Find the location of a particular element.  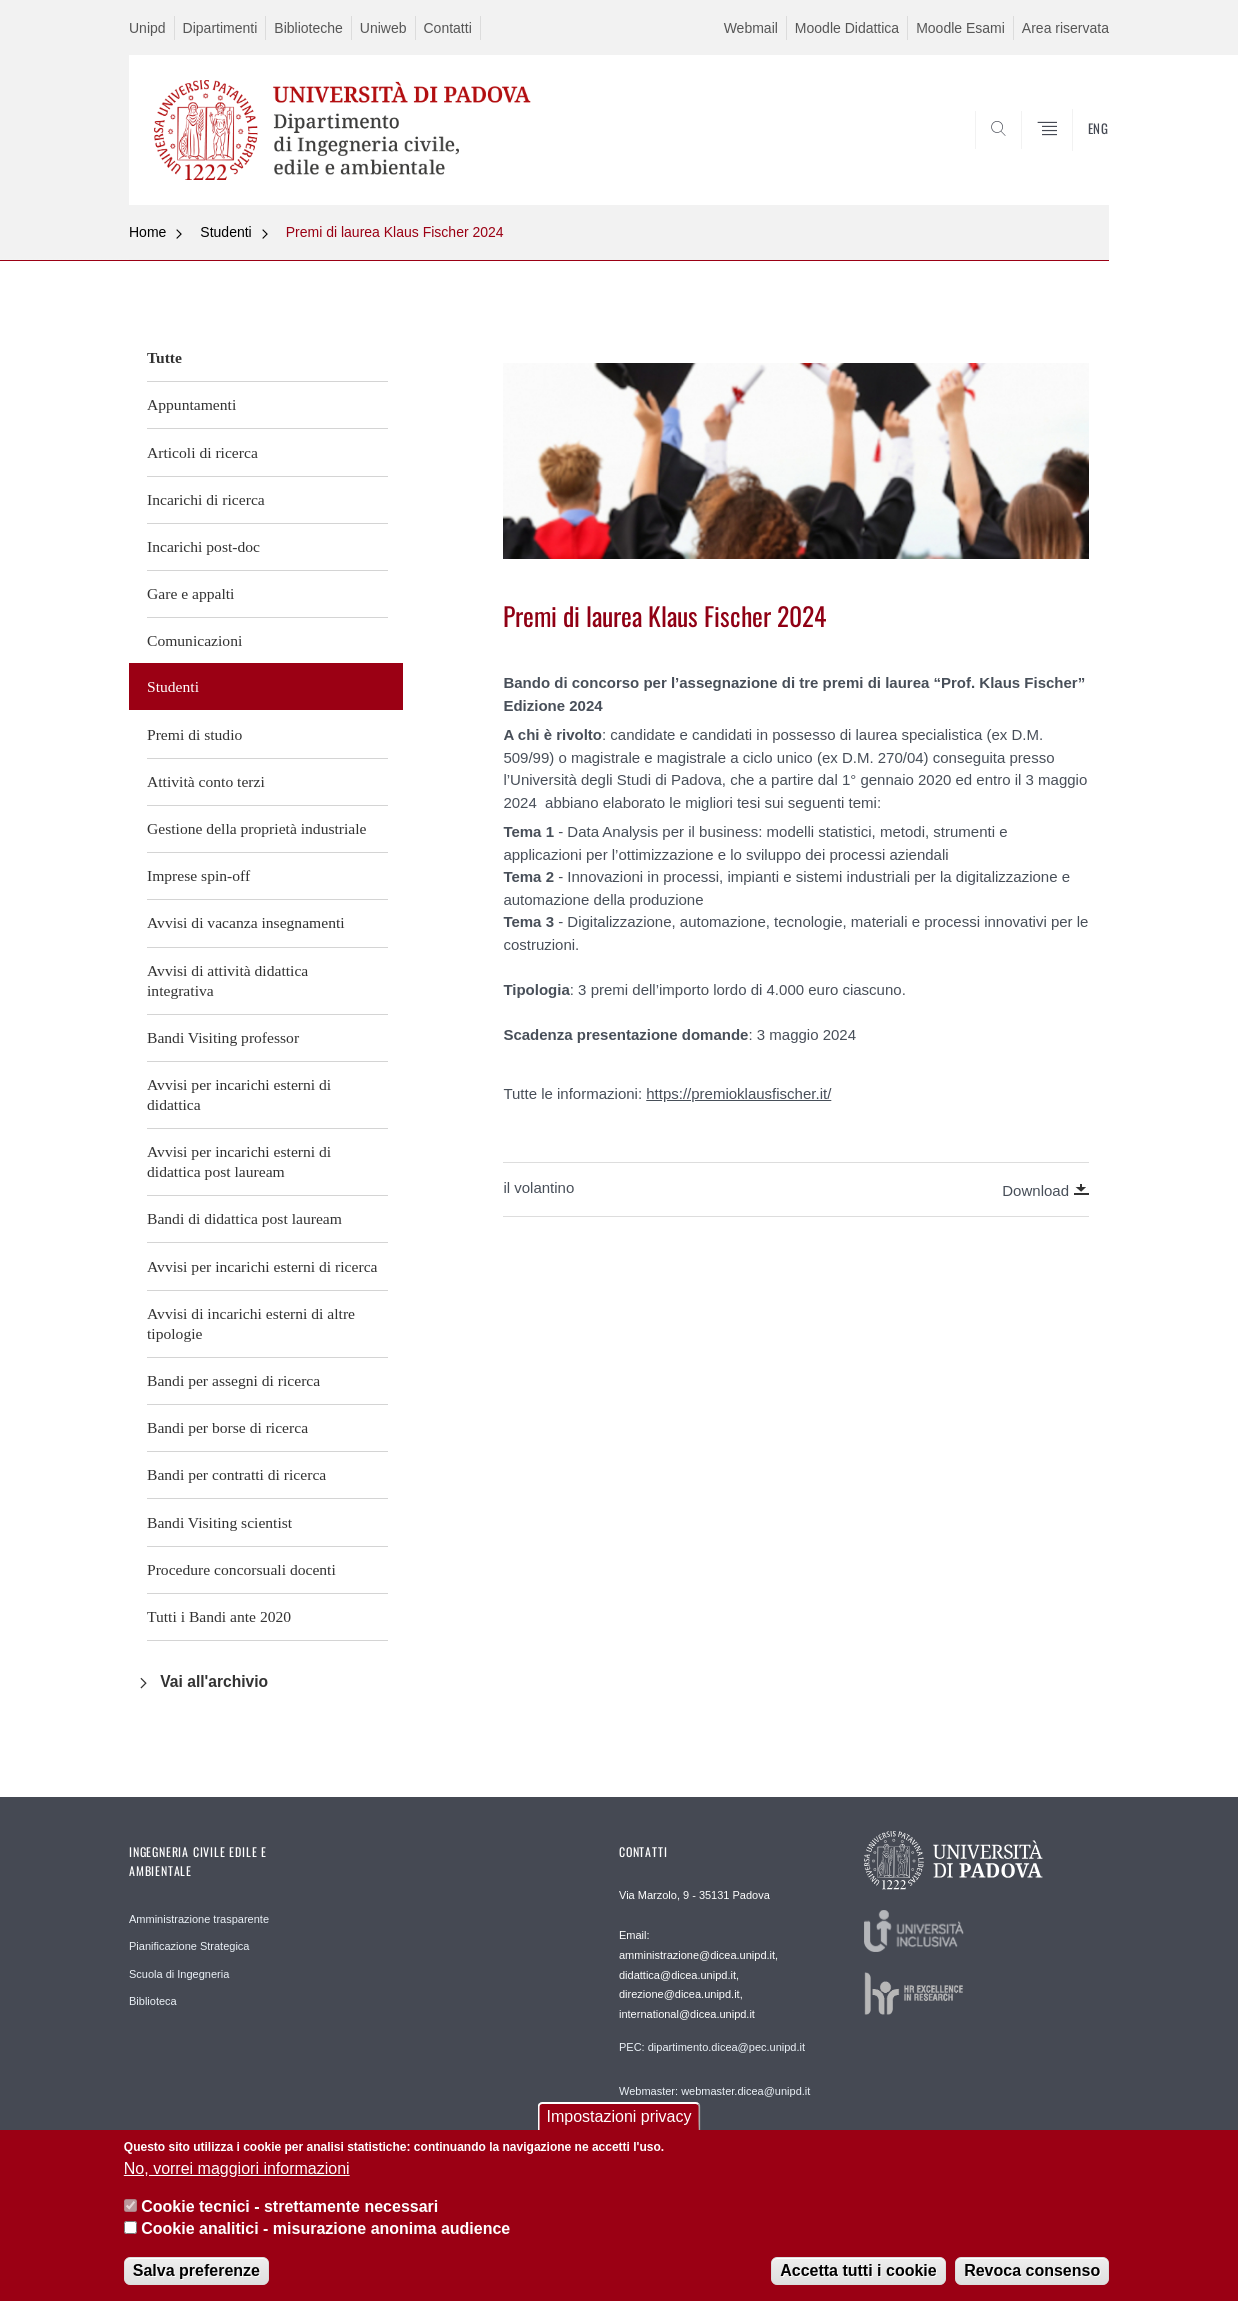

Bandi Visiting professor is located at coordinates (223, 1037).